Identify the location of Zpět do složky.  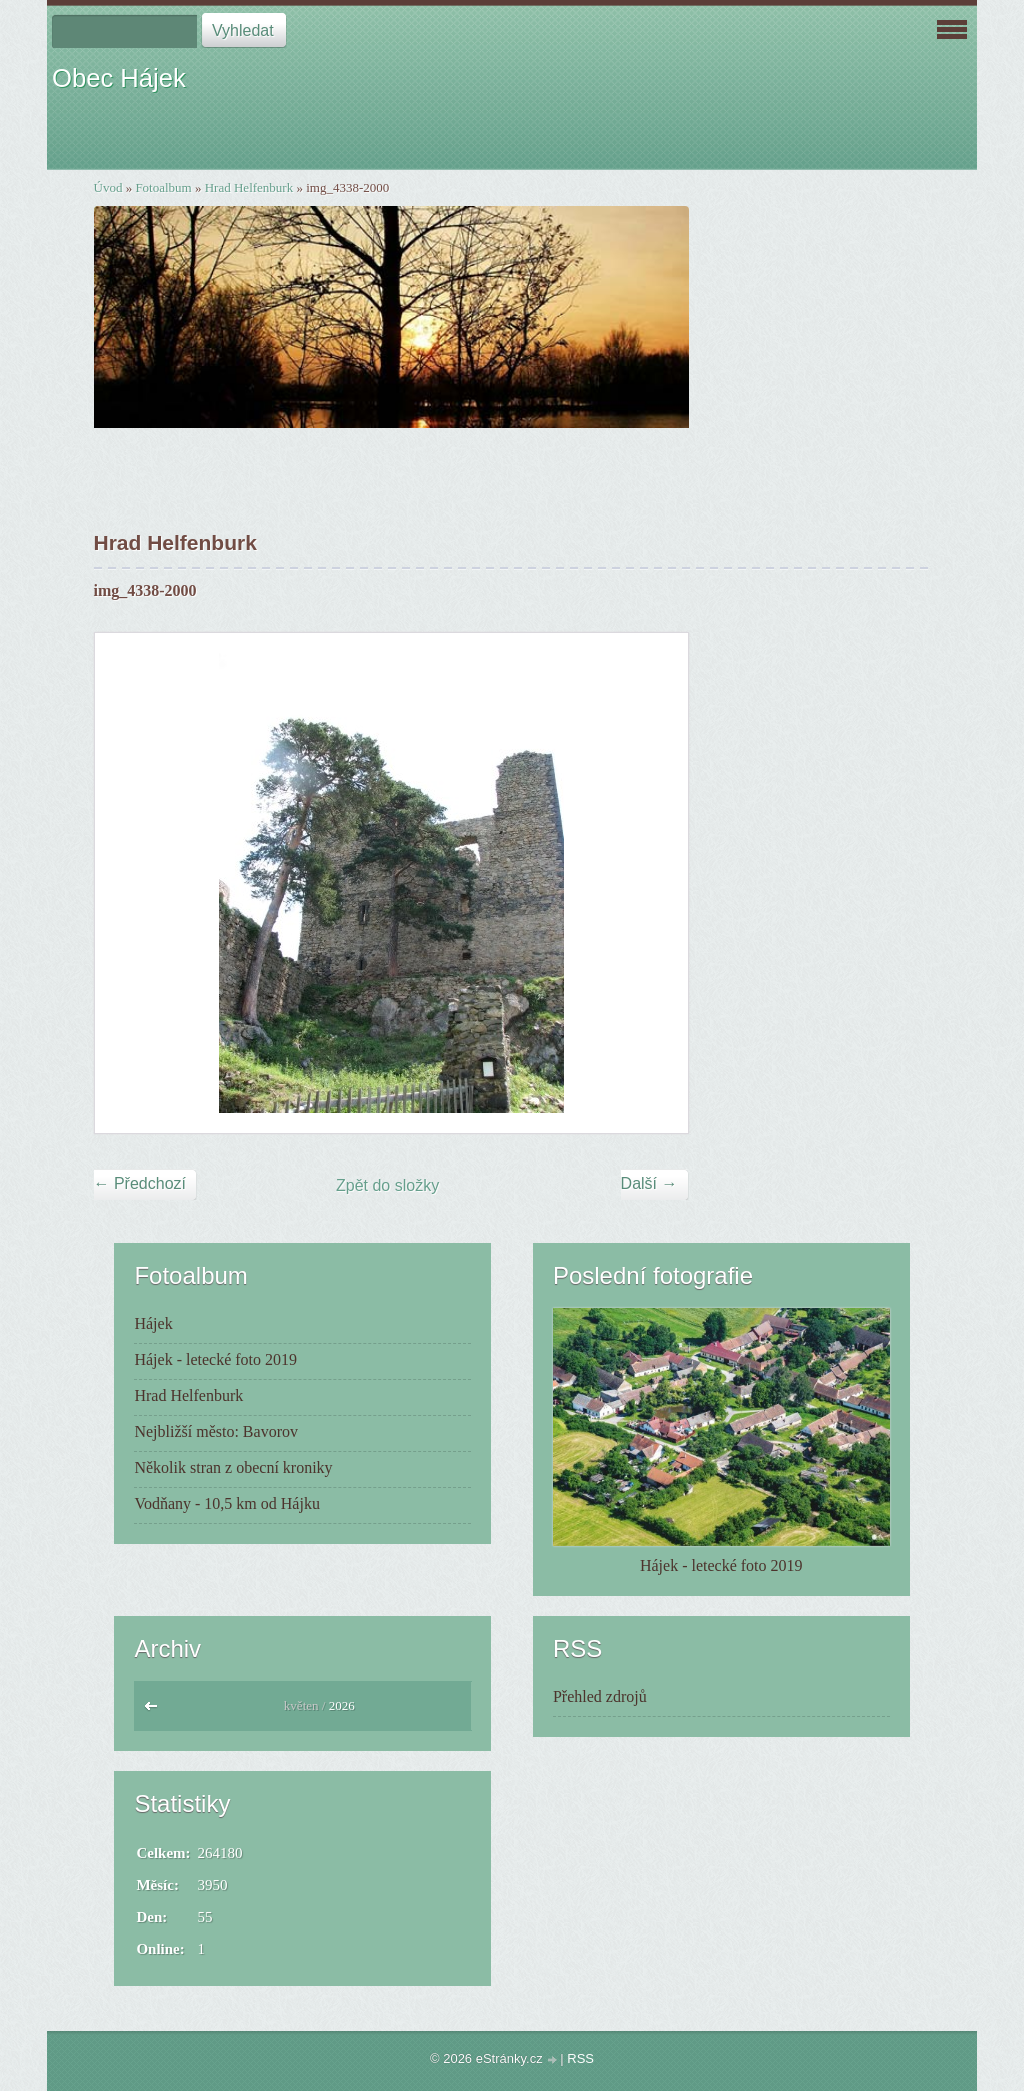
(387, 1185).